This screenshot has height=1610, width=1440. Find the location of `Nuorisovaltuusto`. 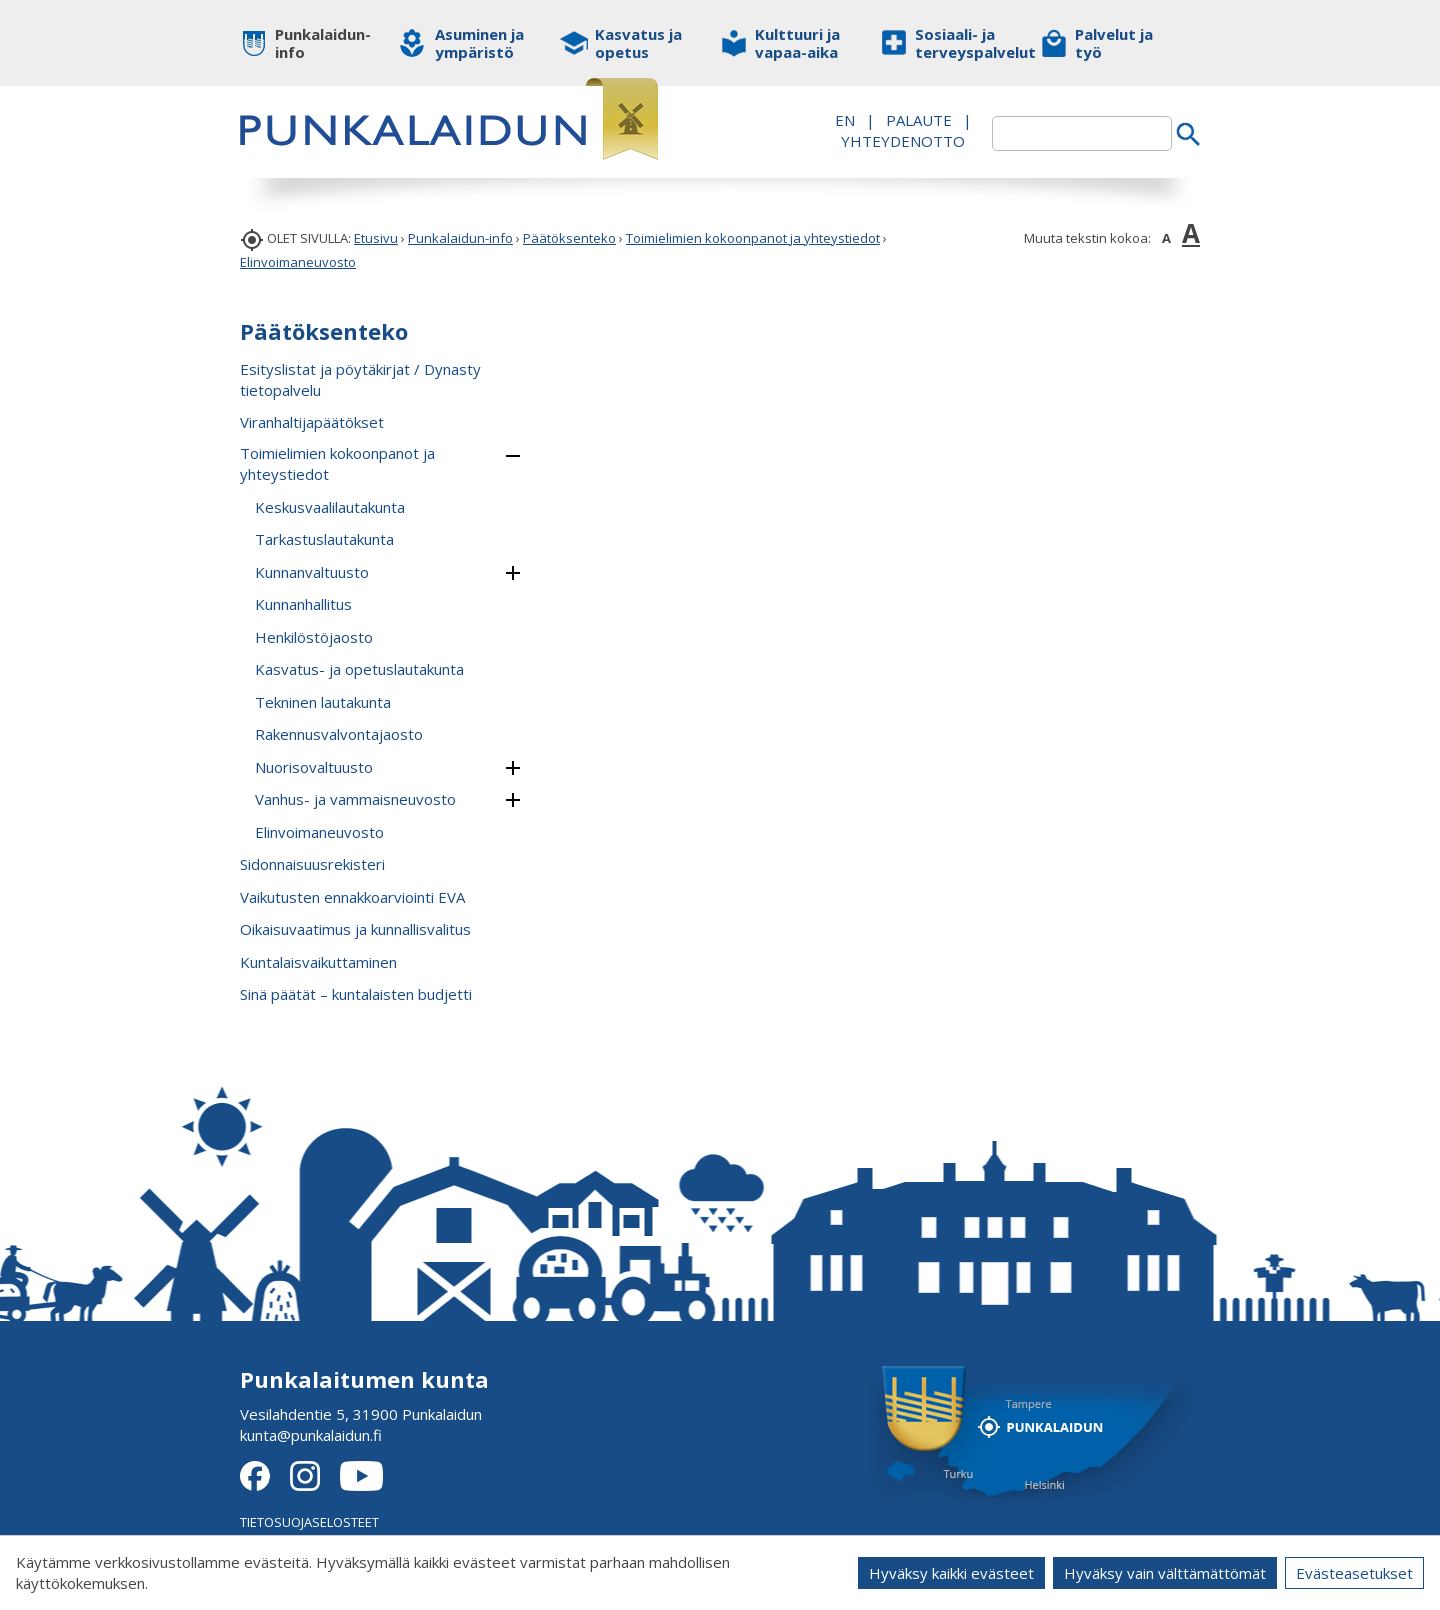

Nuorisovaltuusto is located at coordinates (314, 767).